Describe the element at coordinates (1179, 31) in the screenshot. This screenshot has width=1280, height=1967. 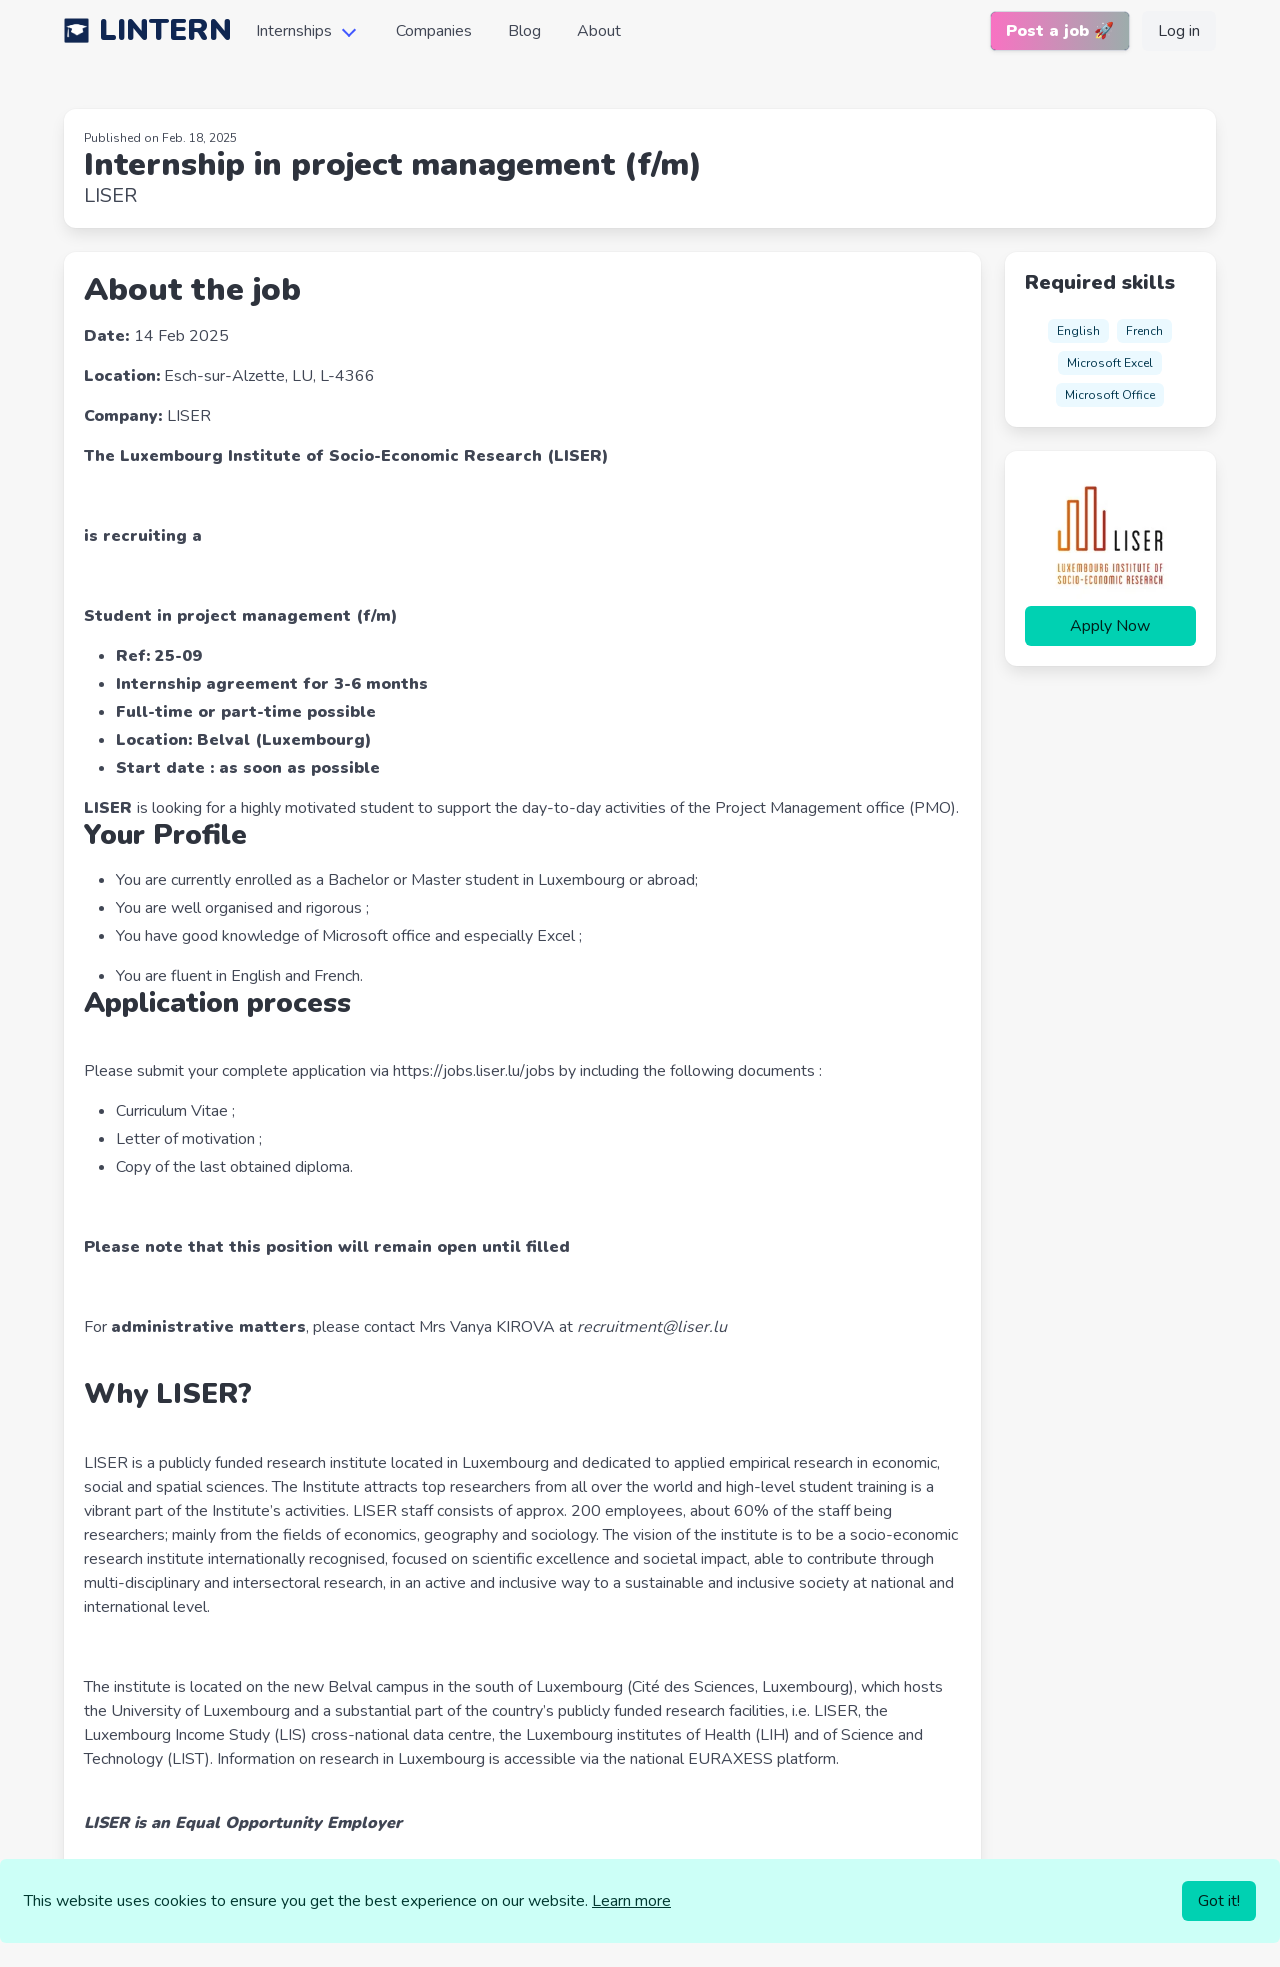
I see `Log in` at that location.